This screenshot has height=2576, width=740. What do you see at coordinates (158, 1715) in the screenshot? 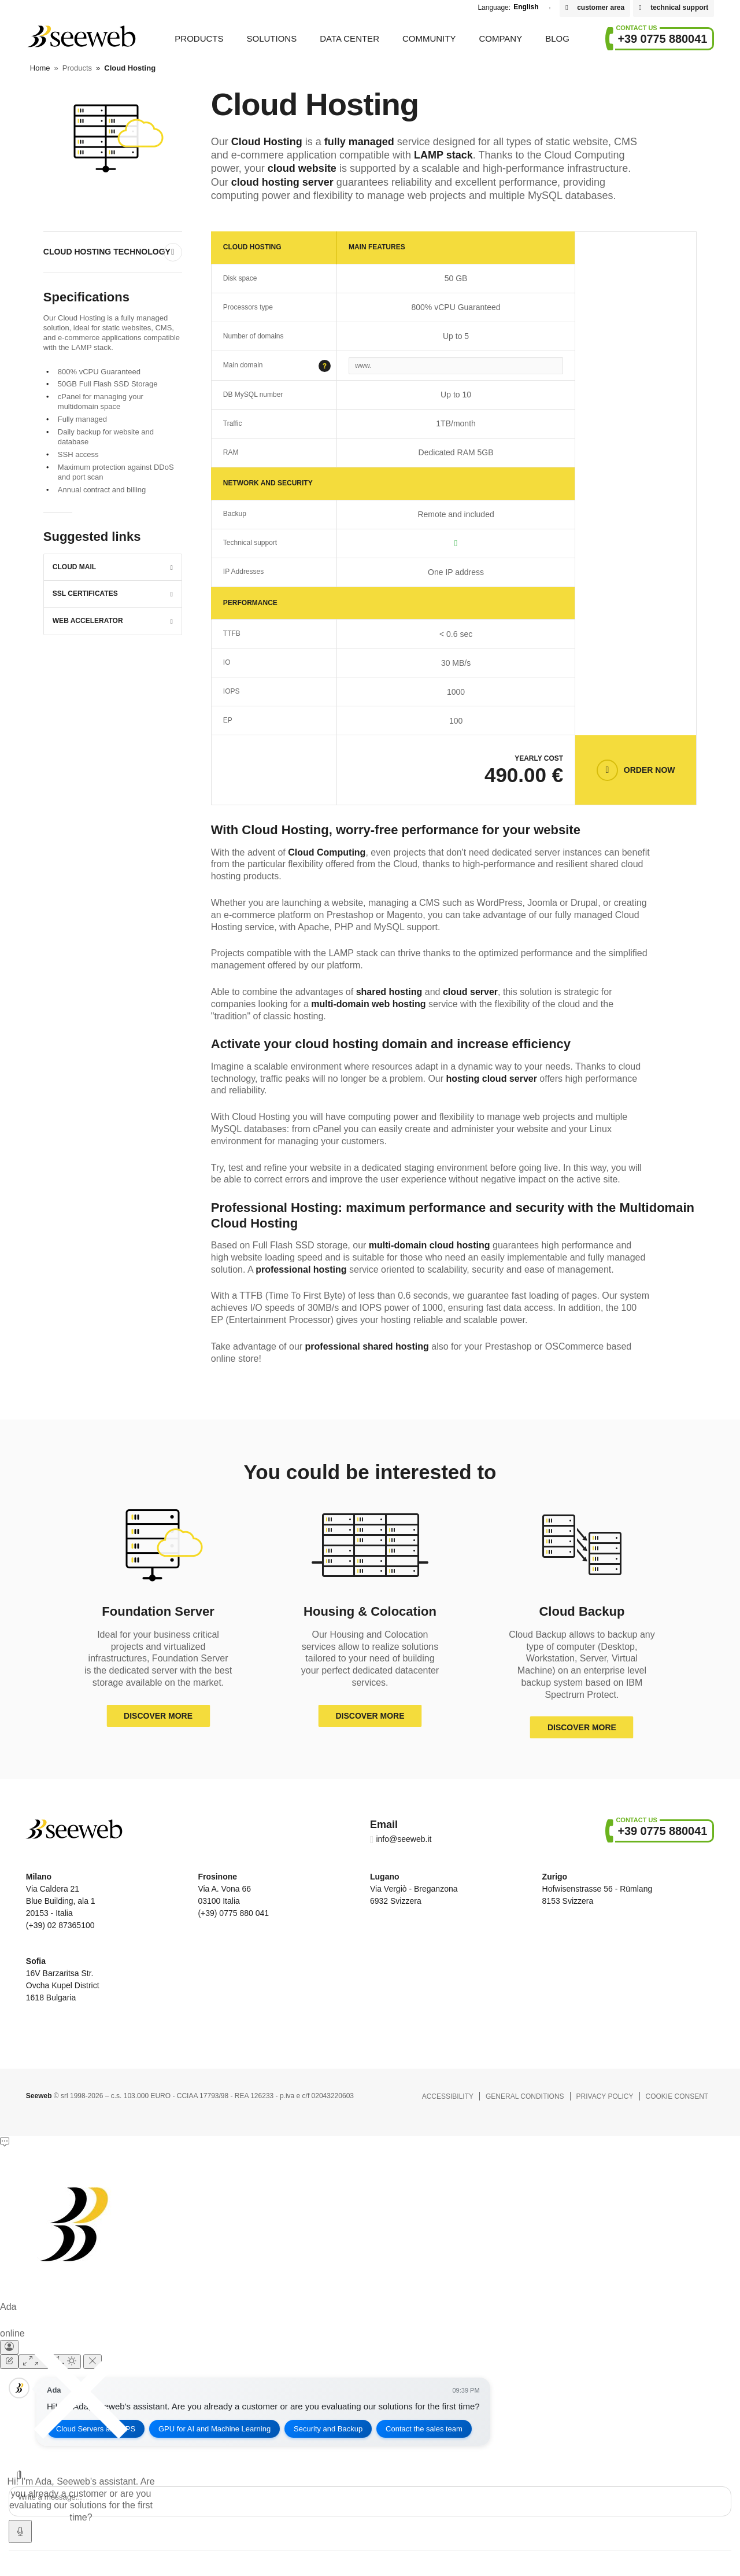
I see `Discover more` at bounding box center [158, 1715].